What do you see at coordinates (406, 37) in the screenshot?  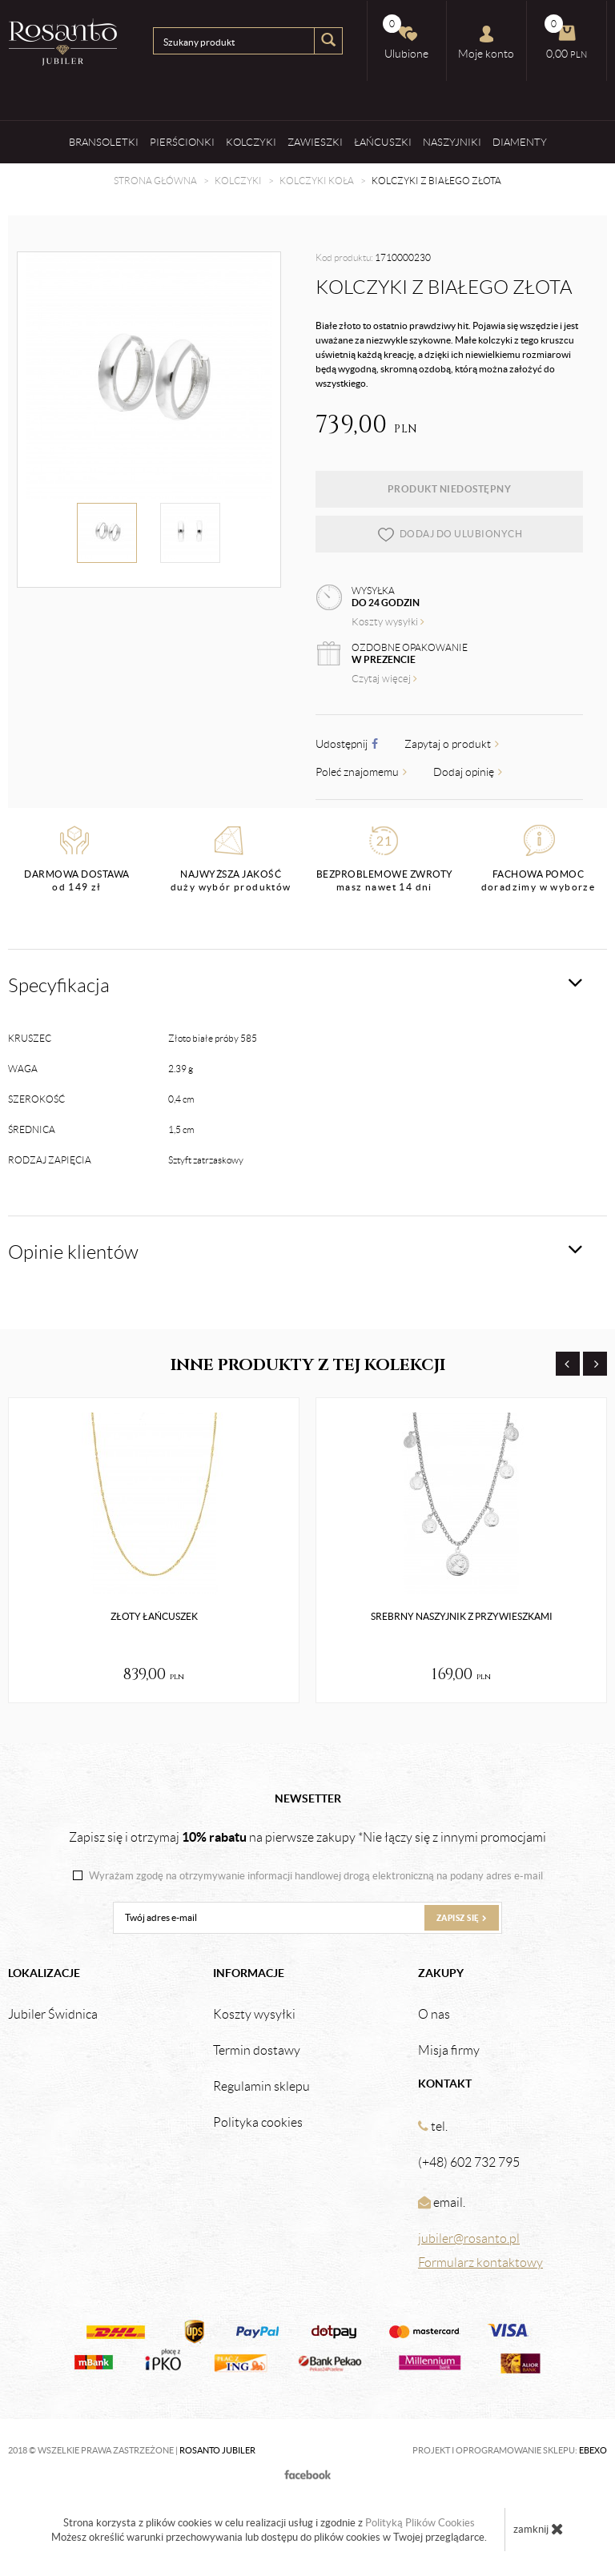 I see `Ulubione` at bounding box center [406, 37].